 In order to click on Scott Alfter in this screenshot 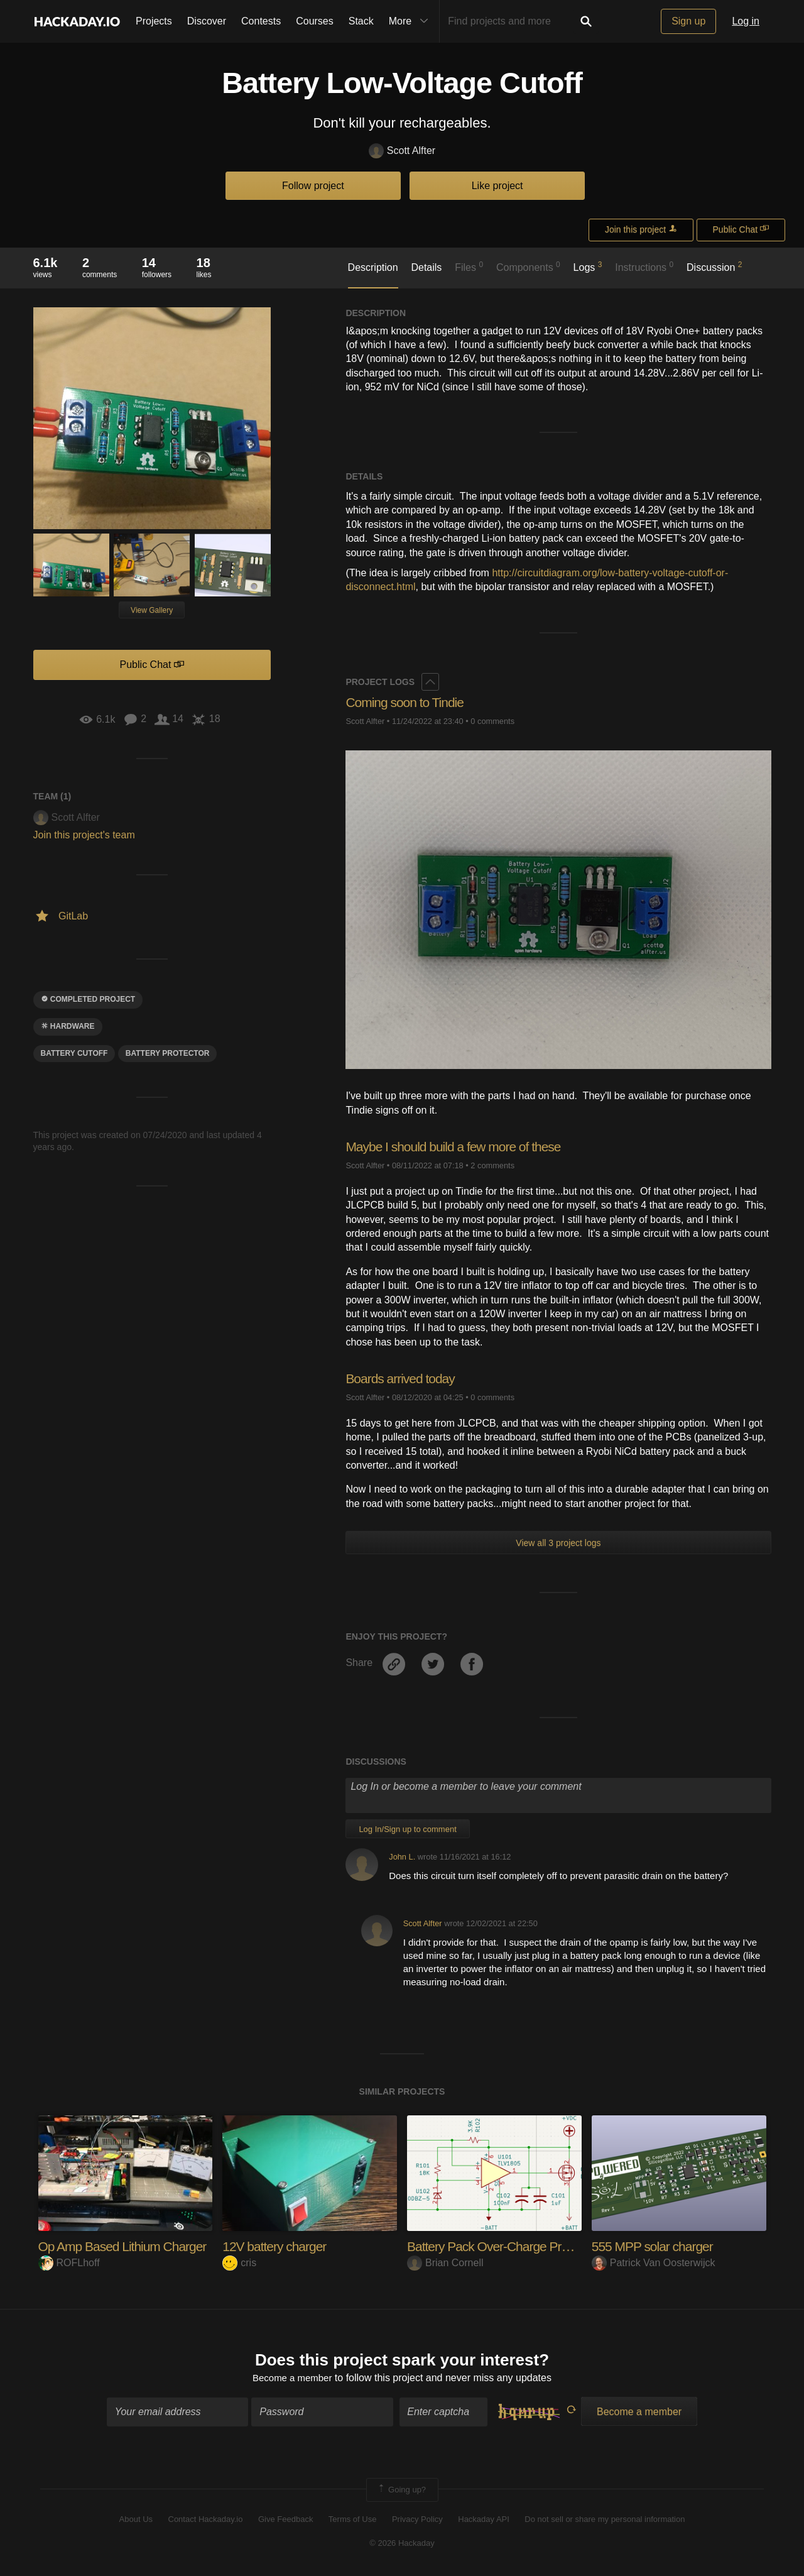, I will do `click(402, 151)`.